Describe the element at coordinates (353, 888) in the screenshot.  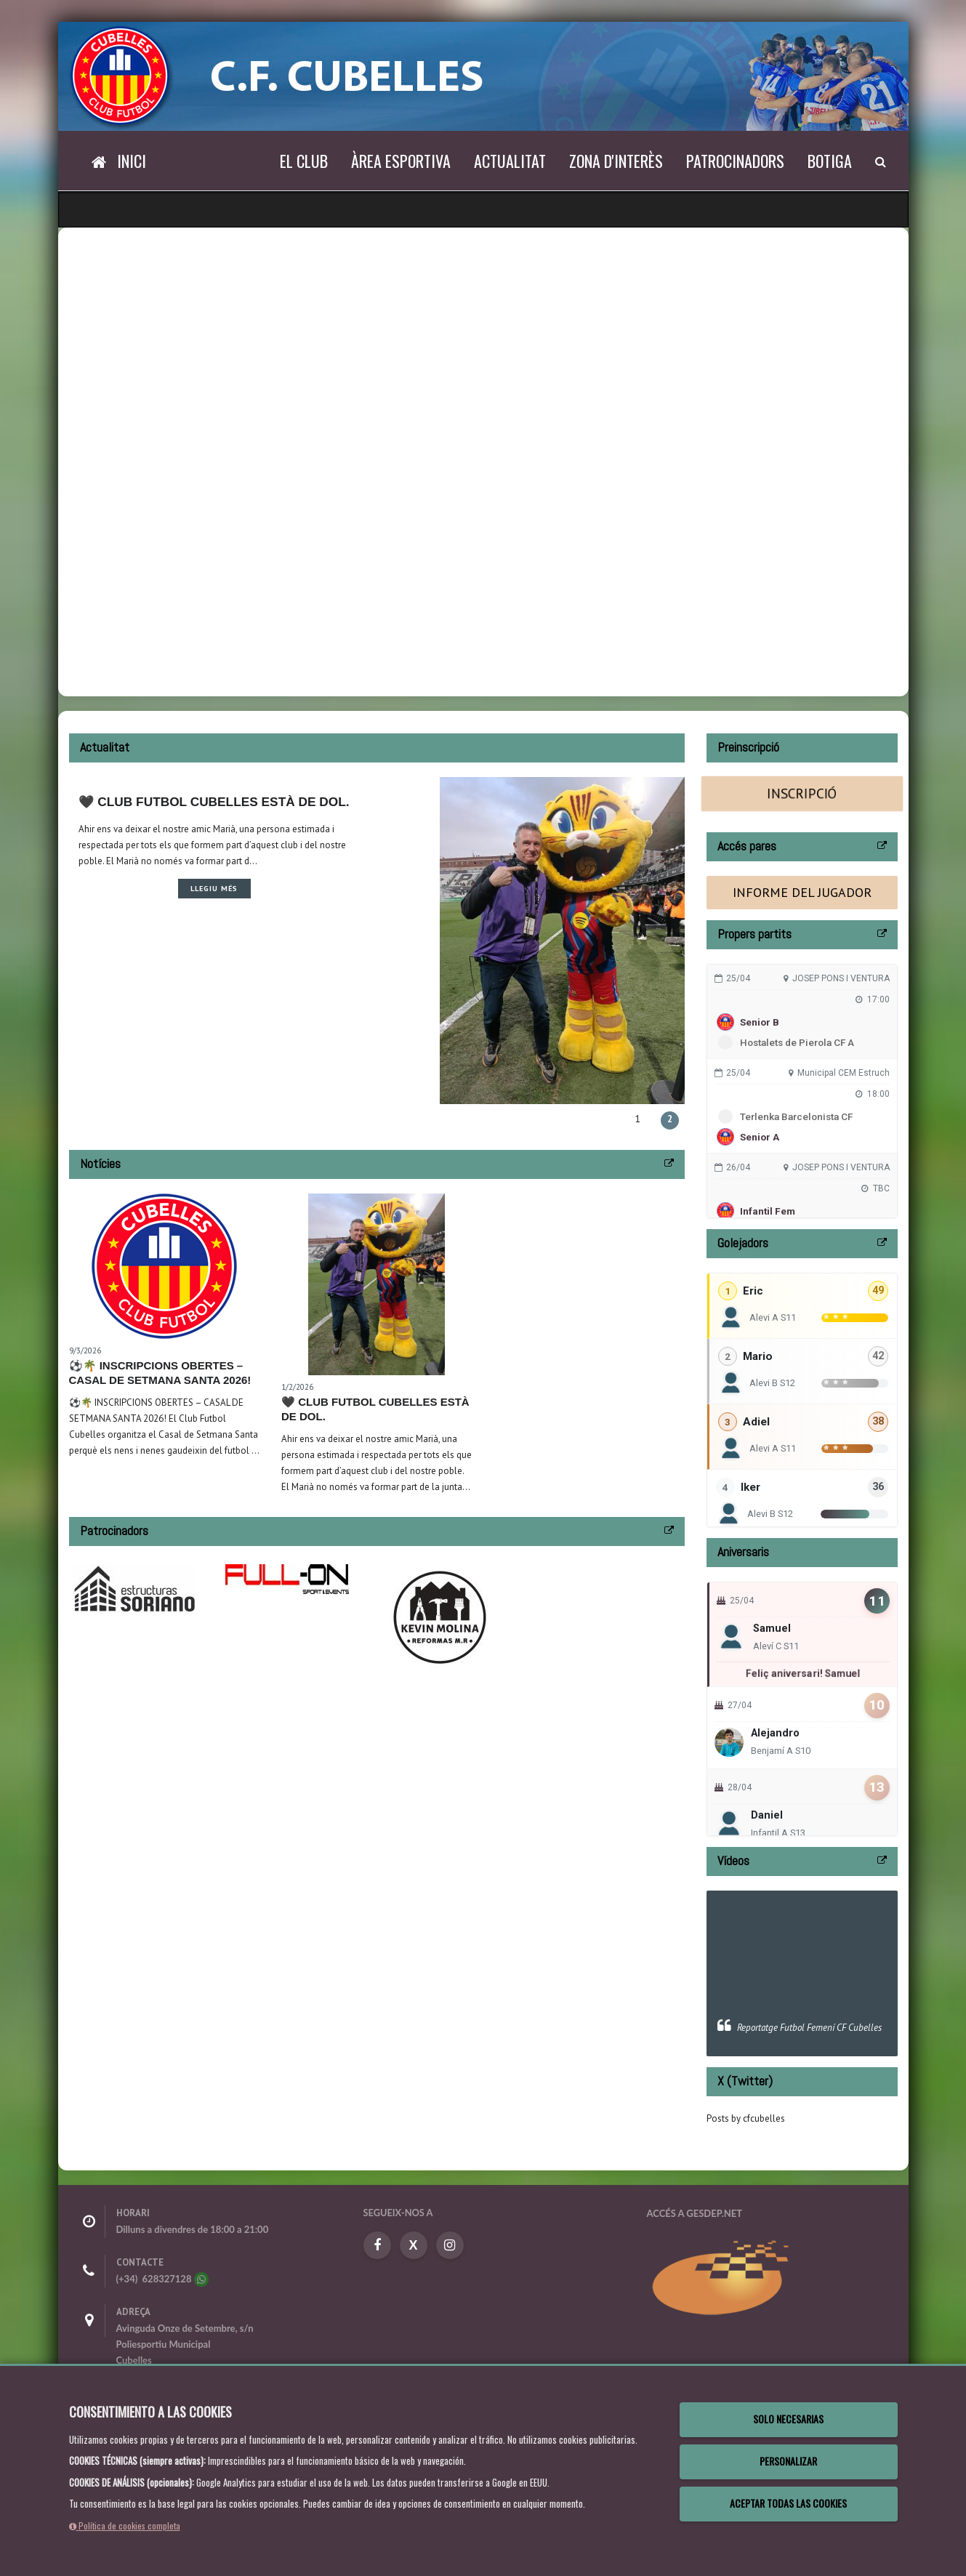
I see `Llegiu més [Leer noticia 🖤 Club Futbol Cubelles està de dol.]` at that location.